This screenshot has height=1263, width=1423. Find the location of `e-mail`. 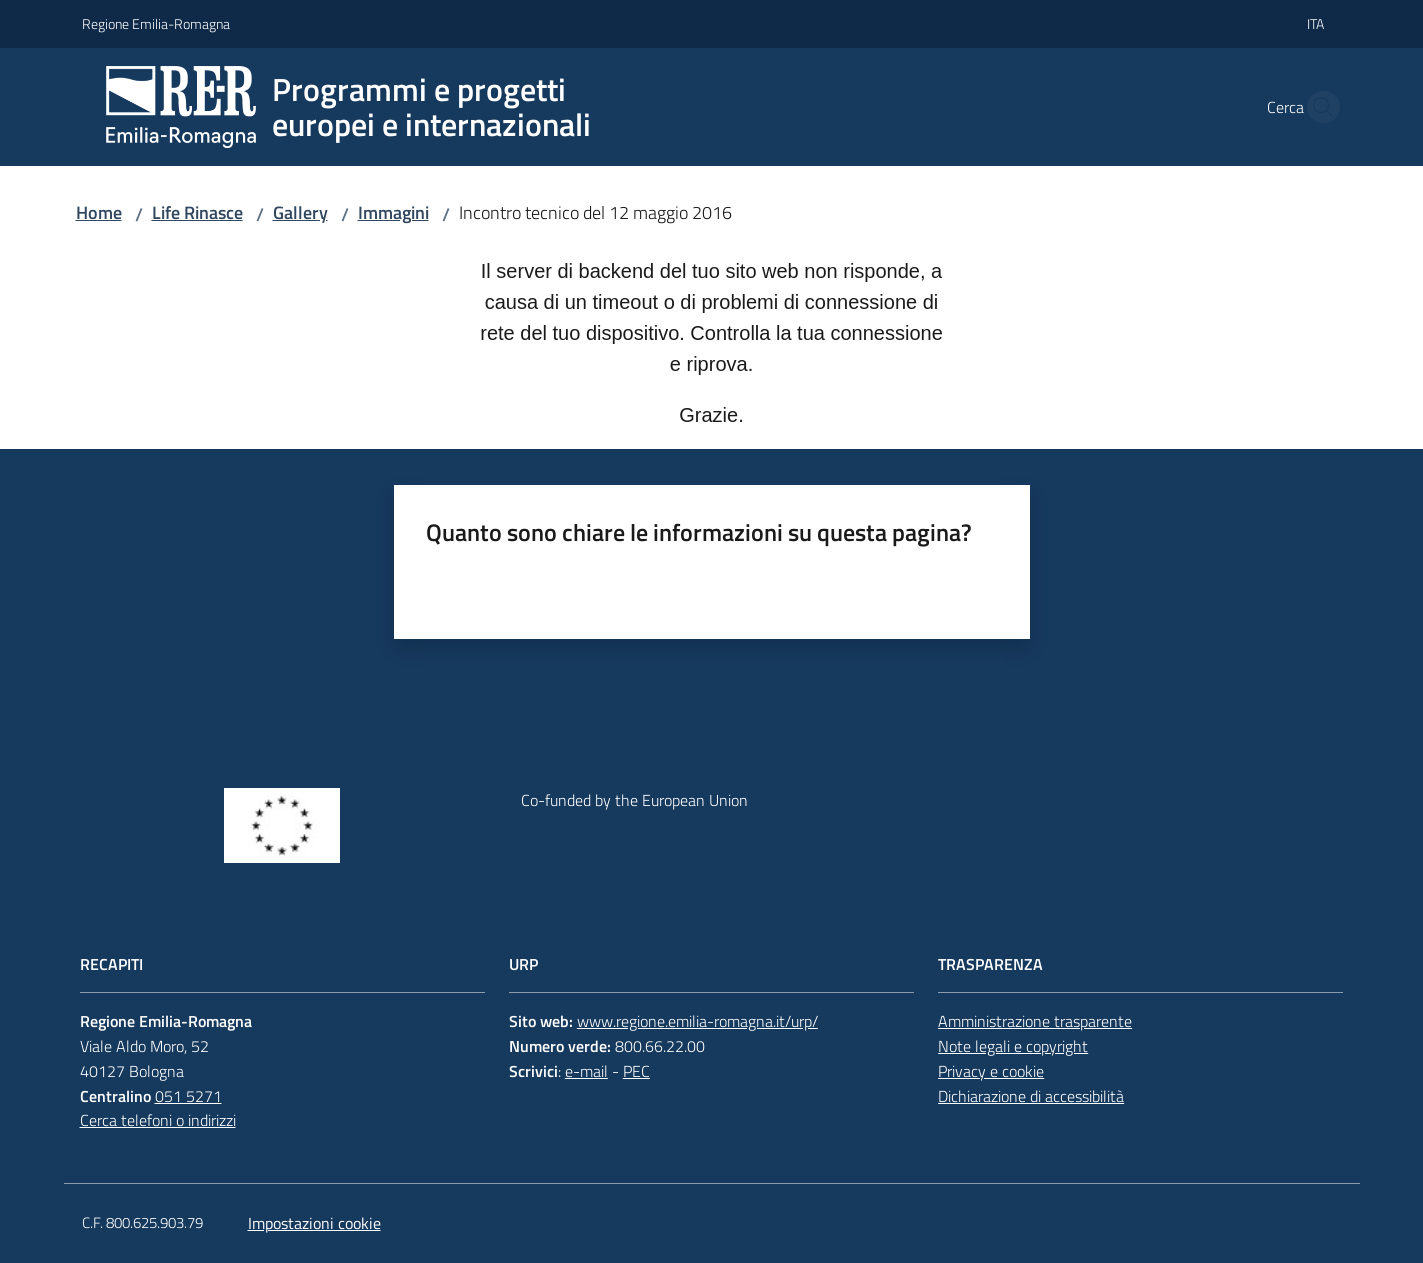

e-mail is located at coordinates (586, 1071).